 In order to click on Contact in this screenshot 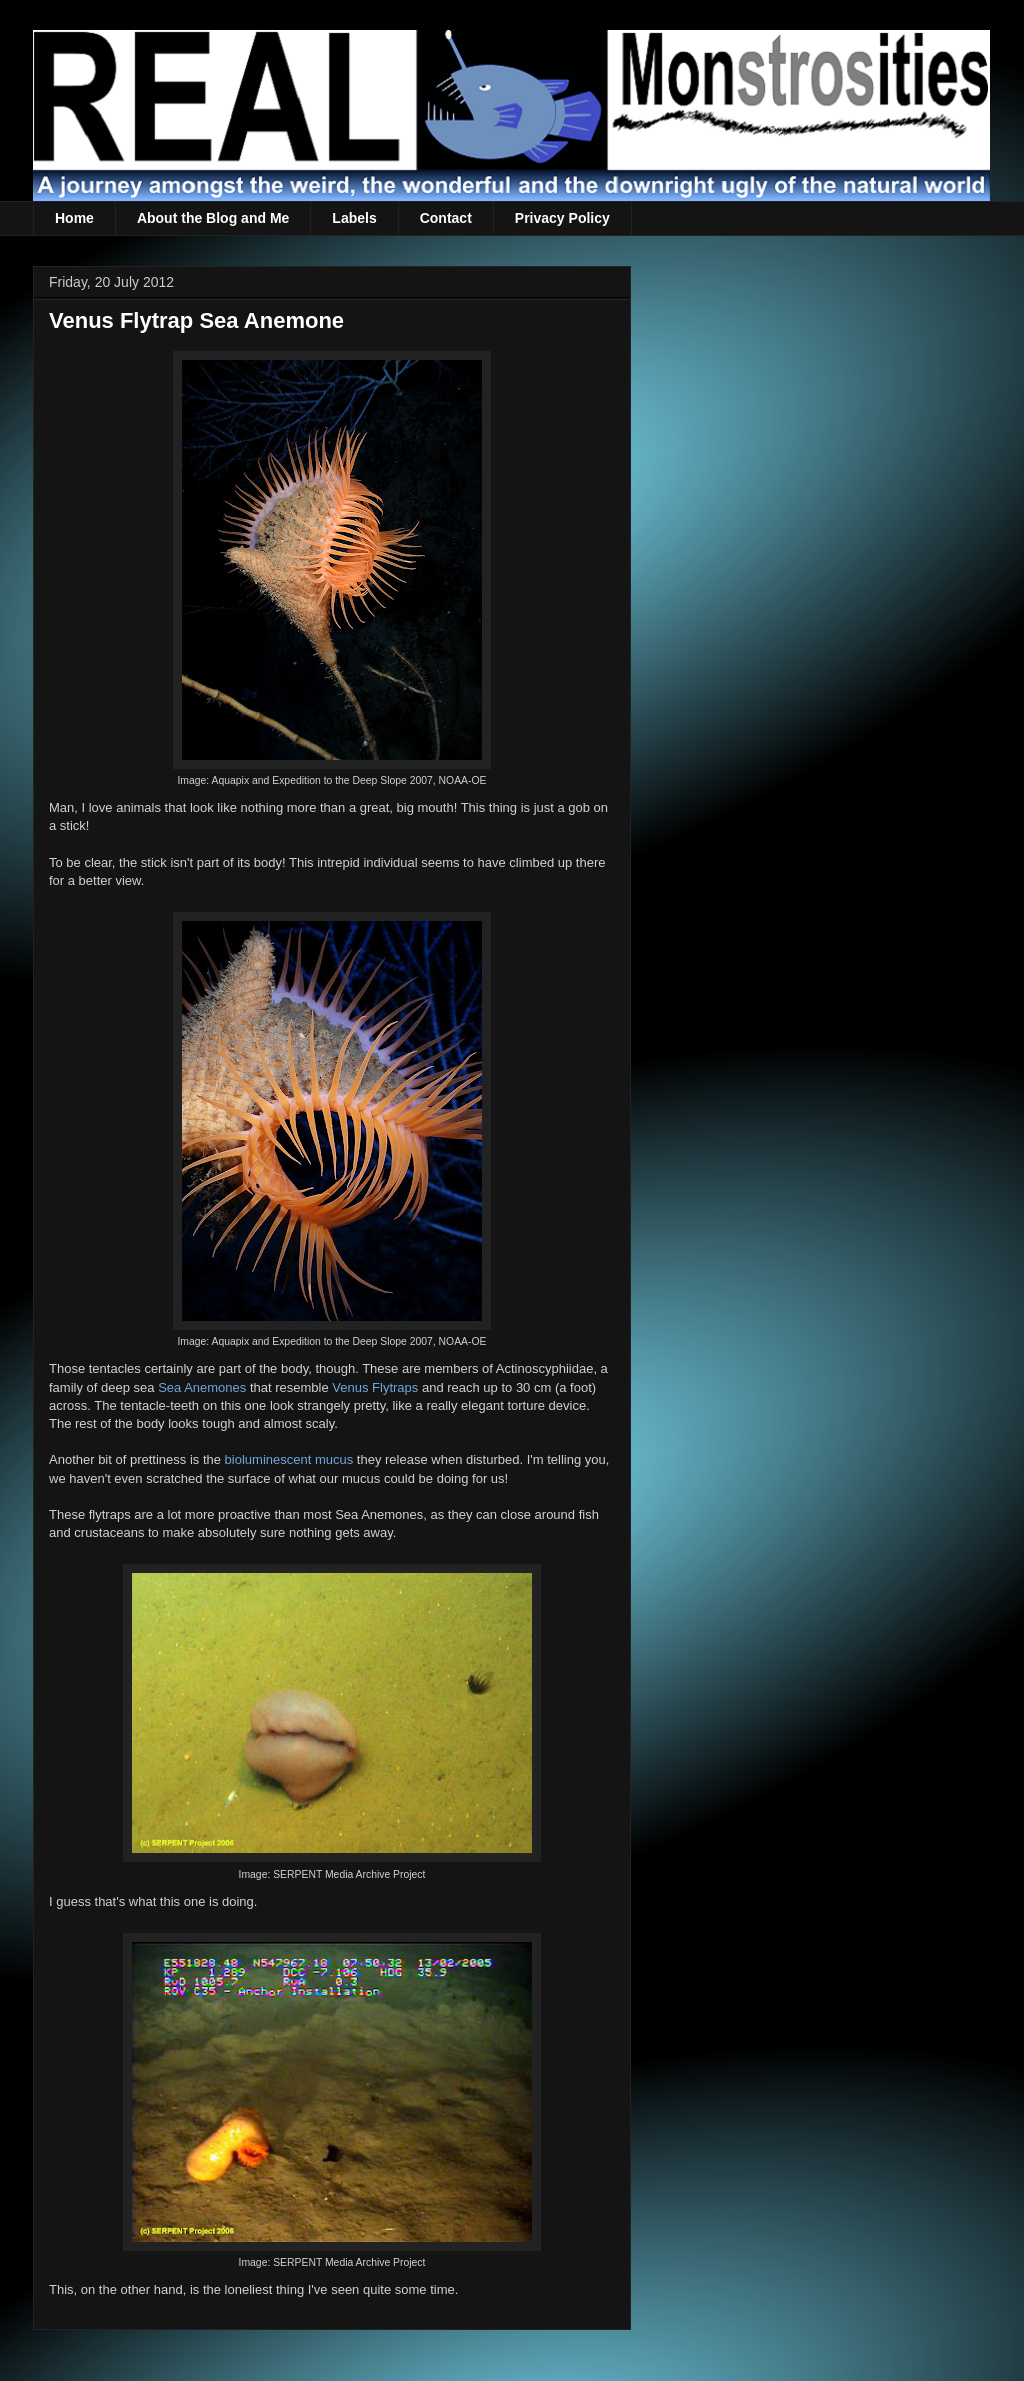, I will do `click(446, 218)`.